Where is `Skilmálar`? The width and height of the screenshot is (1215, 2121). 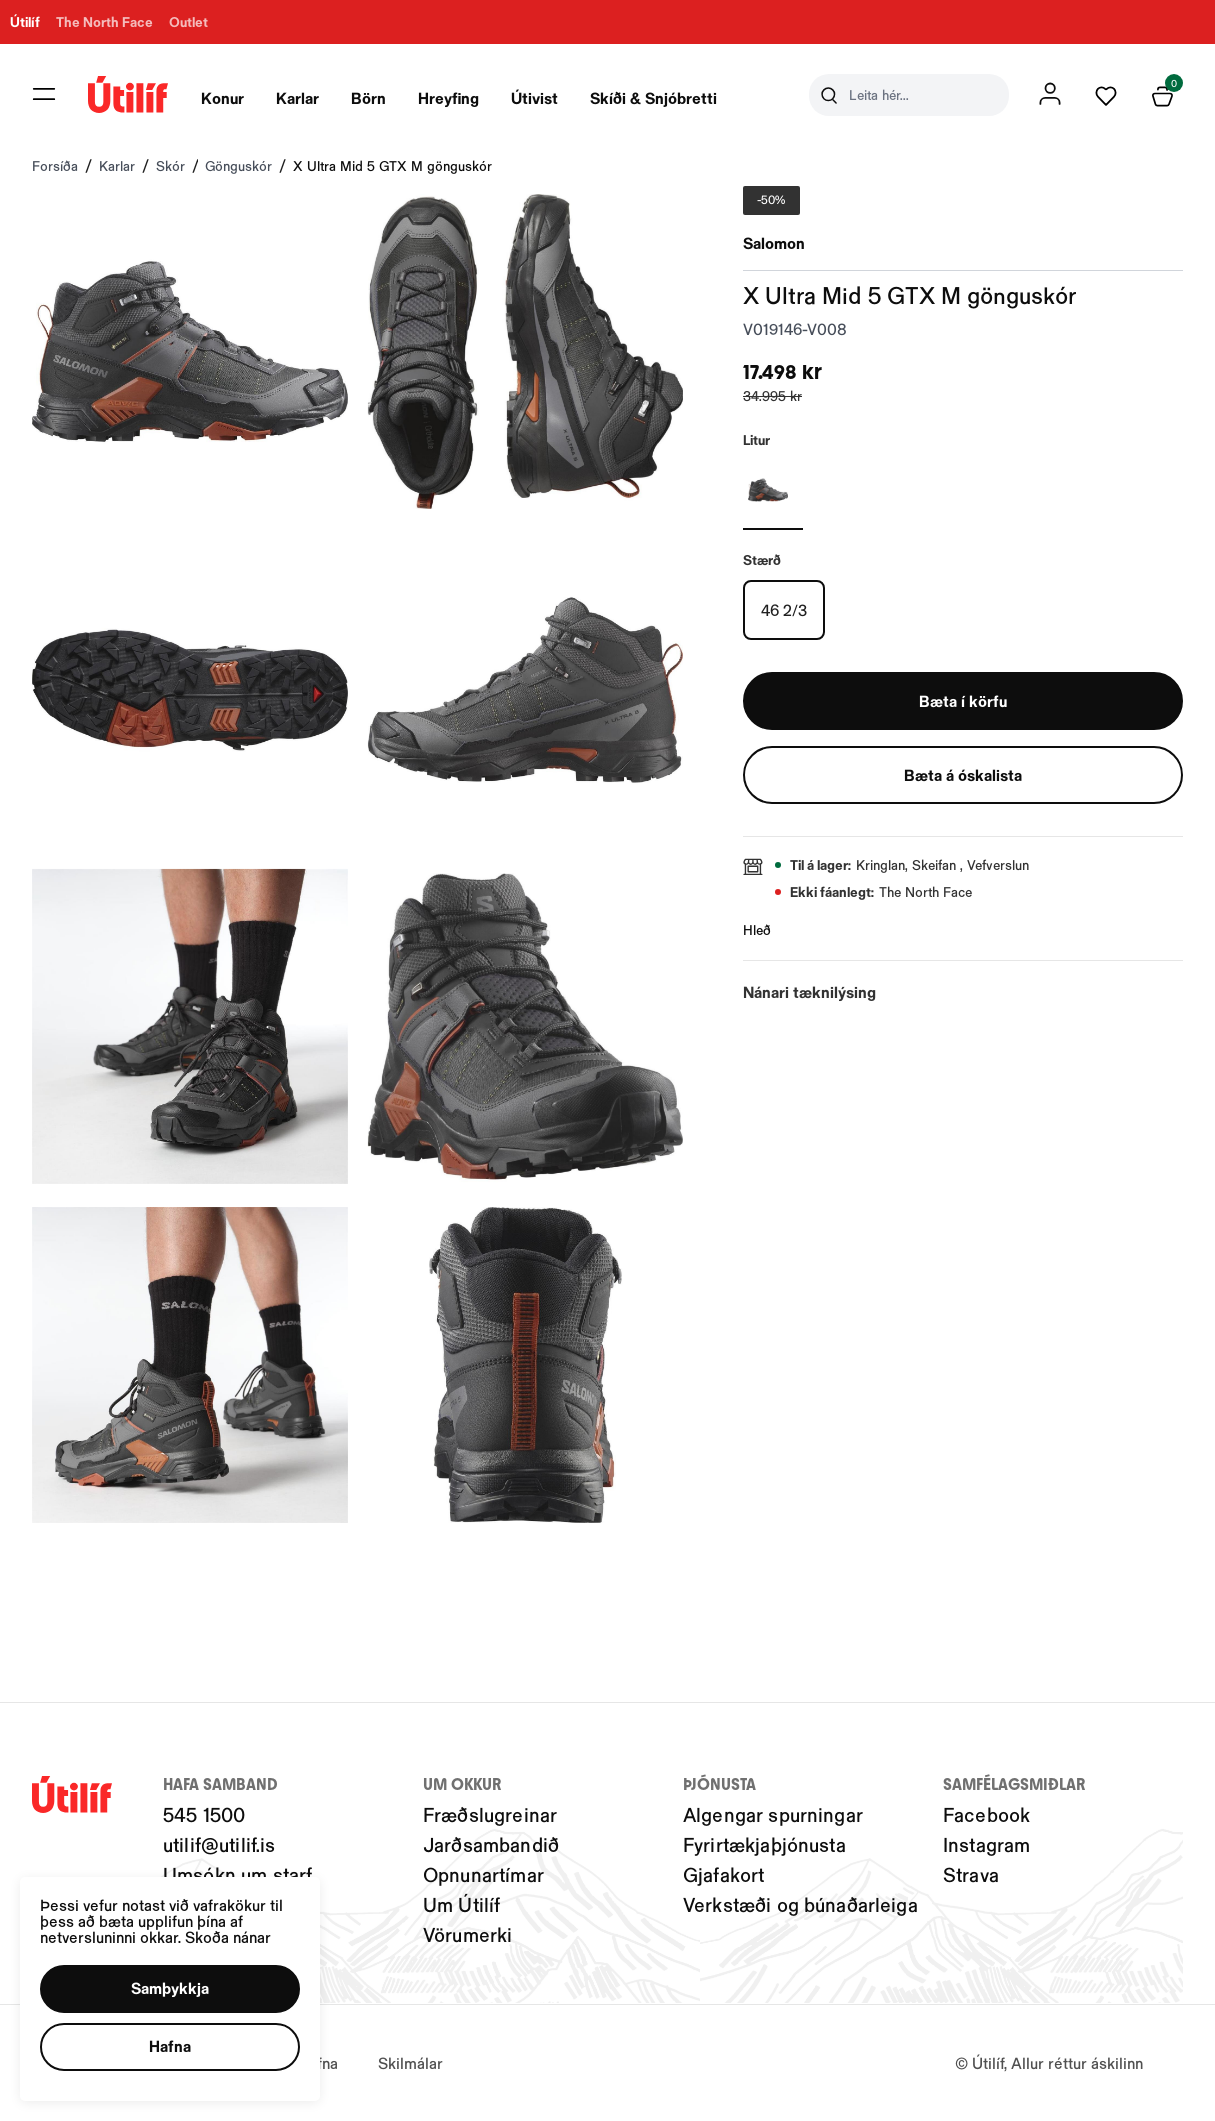
Skilmálar is located at coordinates (410, 2062).